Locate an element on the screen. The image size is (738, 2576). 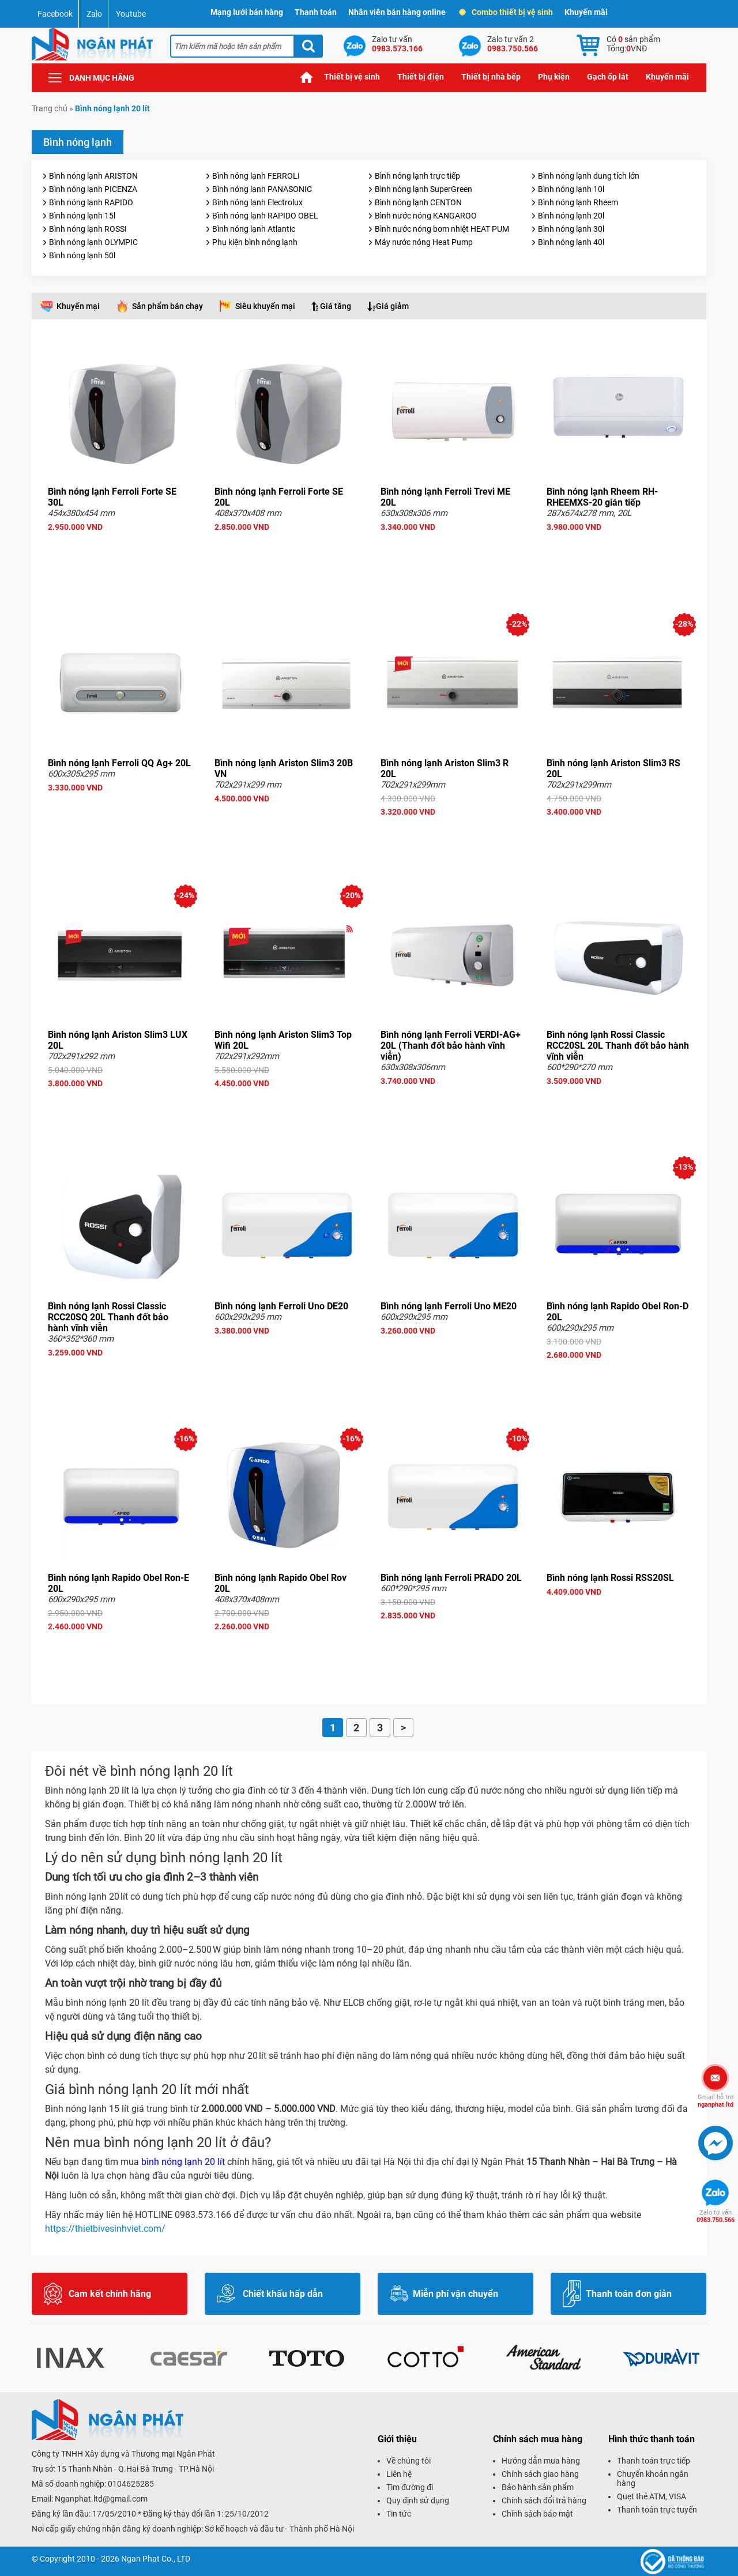
bình nóng lạnh 20 lít is located at coordinates (182, 2161).